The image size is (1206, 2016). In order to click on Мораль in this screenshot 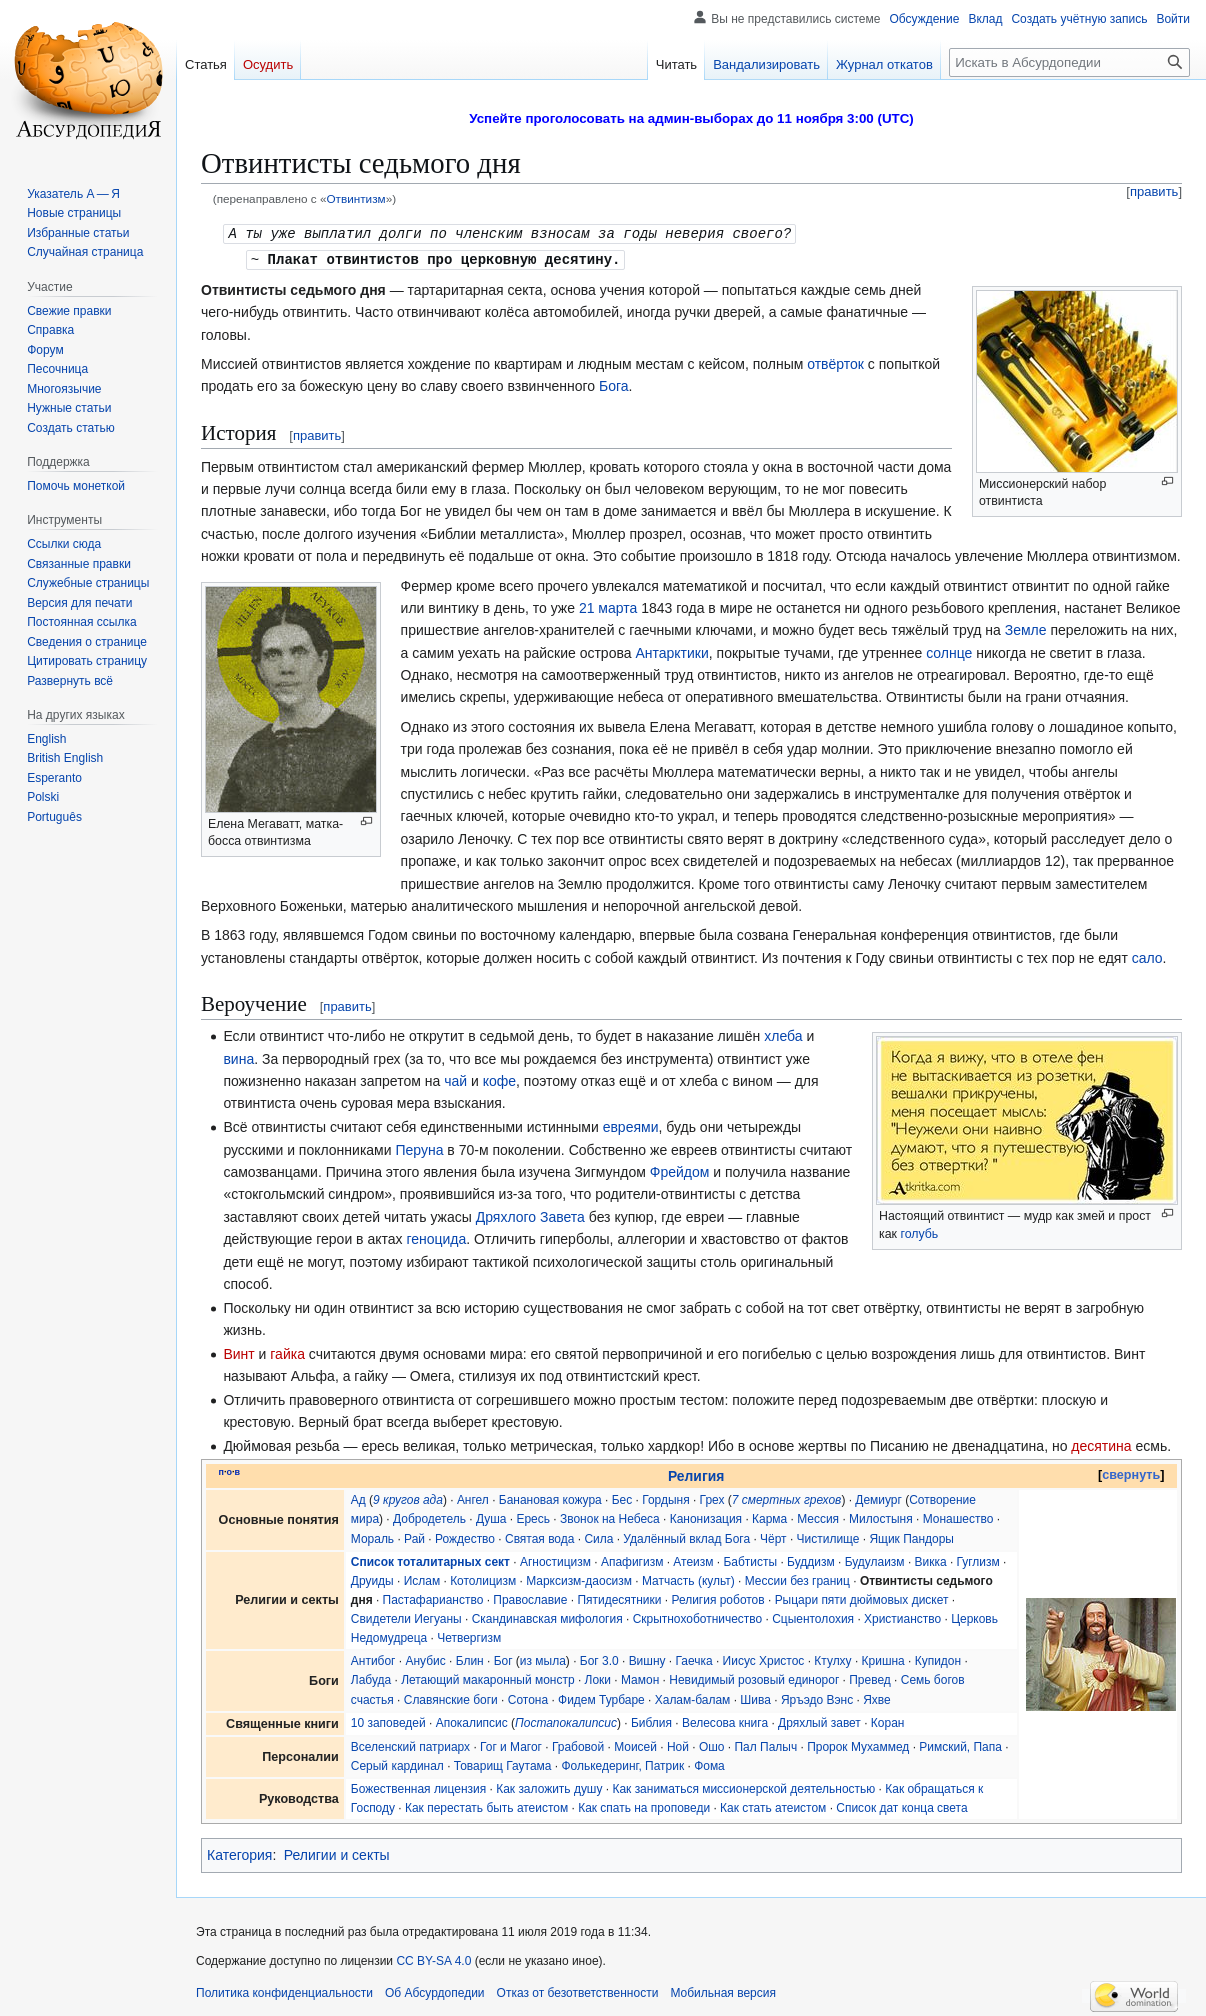, I will do `click(372, 1537)`.